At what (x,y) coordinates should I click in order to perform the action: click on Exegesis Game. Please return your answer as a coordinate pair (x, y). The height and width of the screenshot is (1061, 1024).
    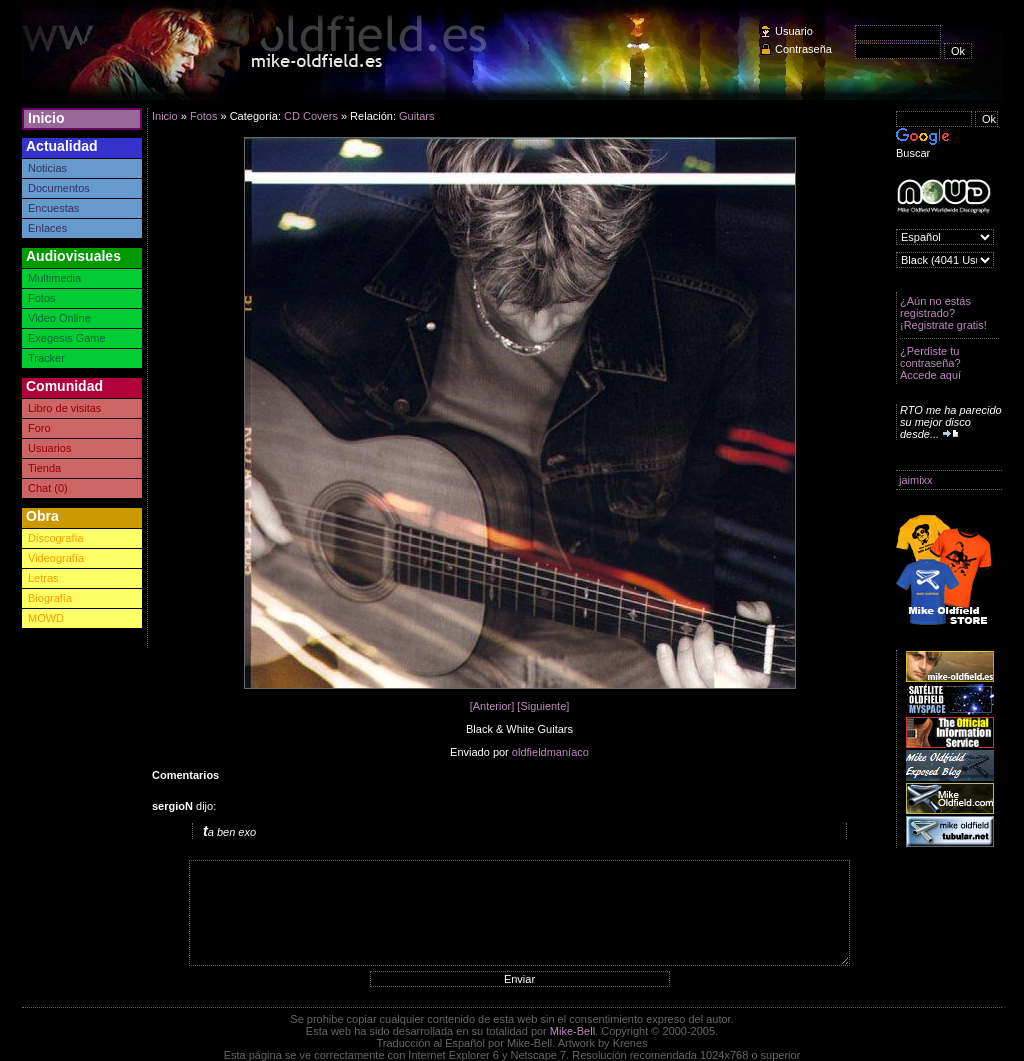
    Looking at the image, I should click on (67, 338).